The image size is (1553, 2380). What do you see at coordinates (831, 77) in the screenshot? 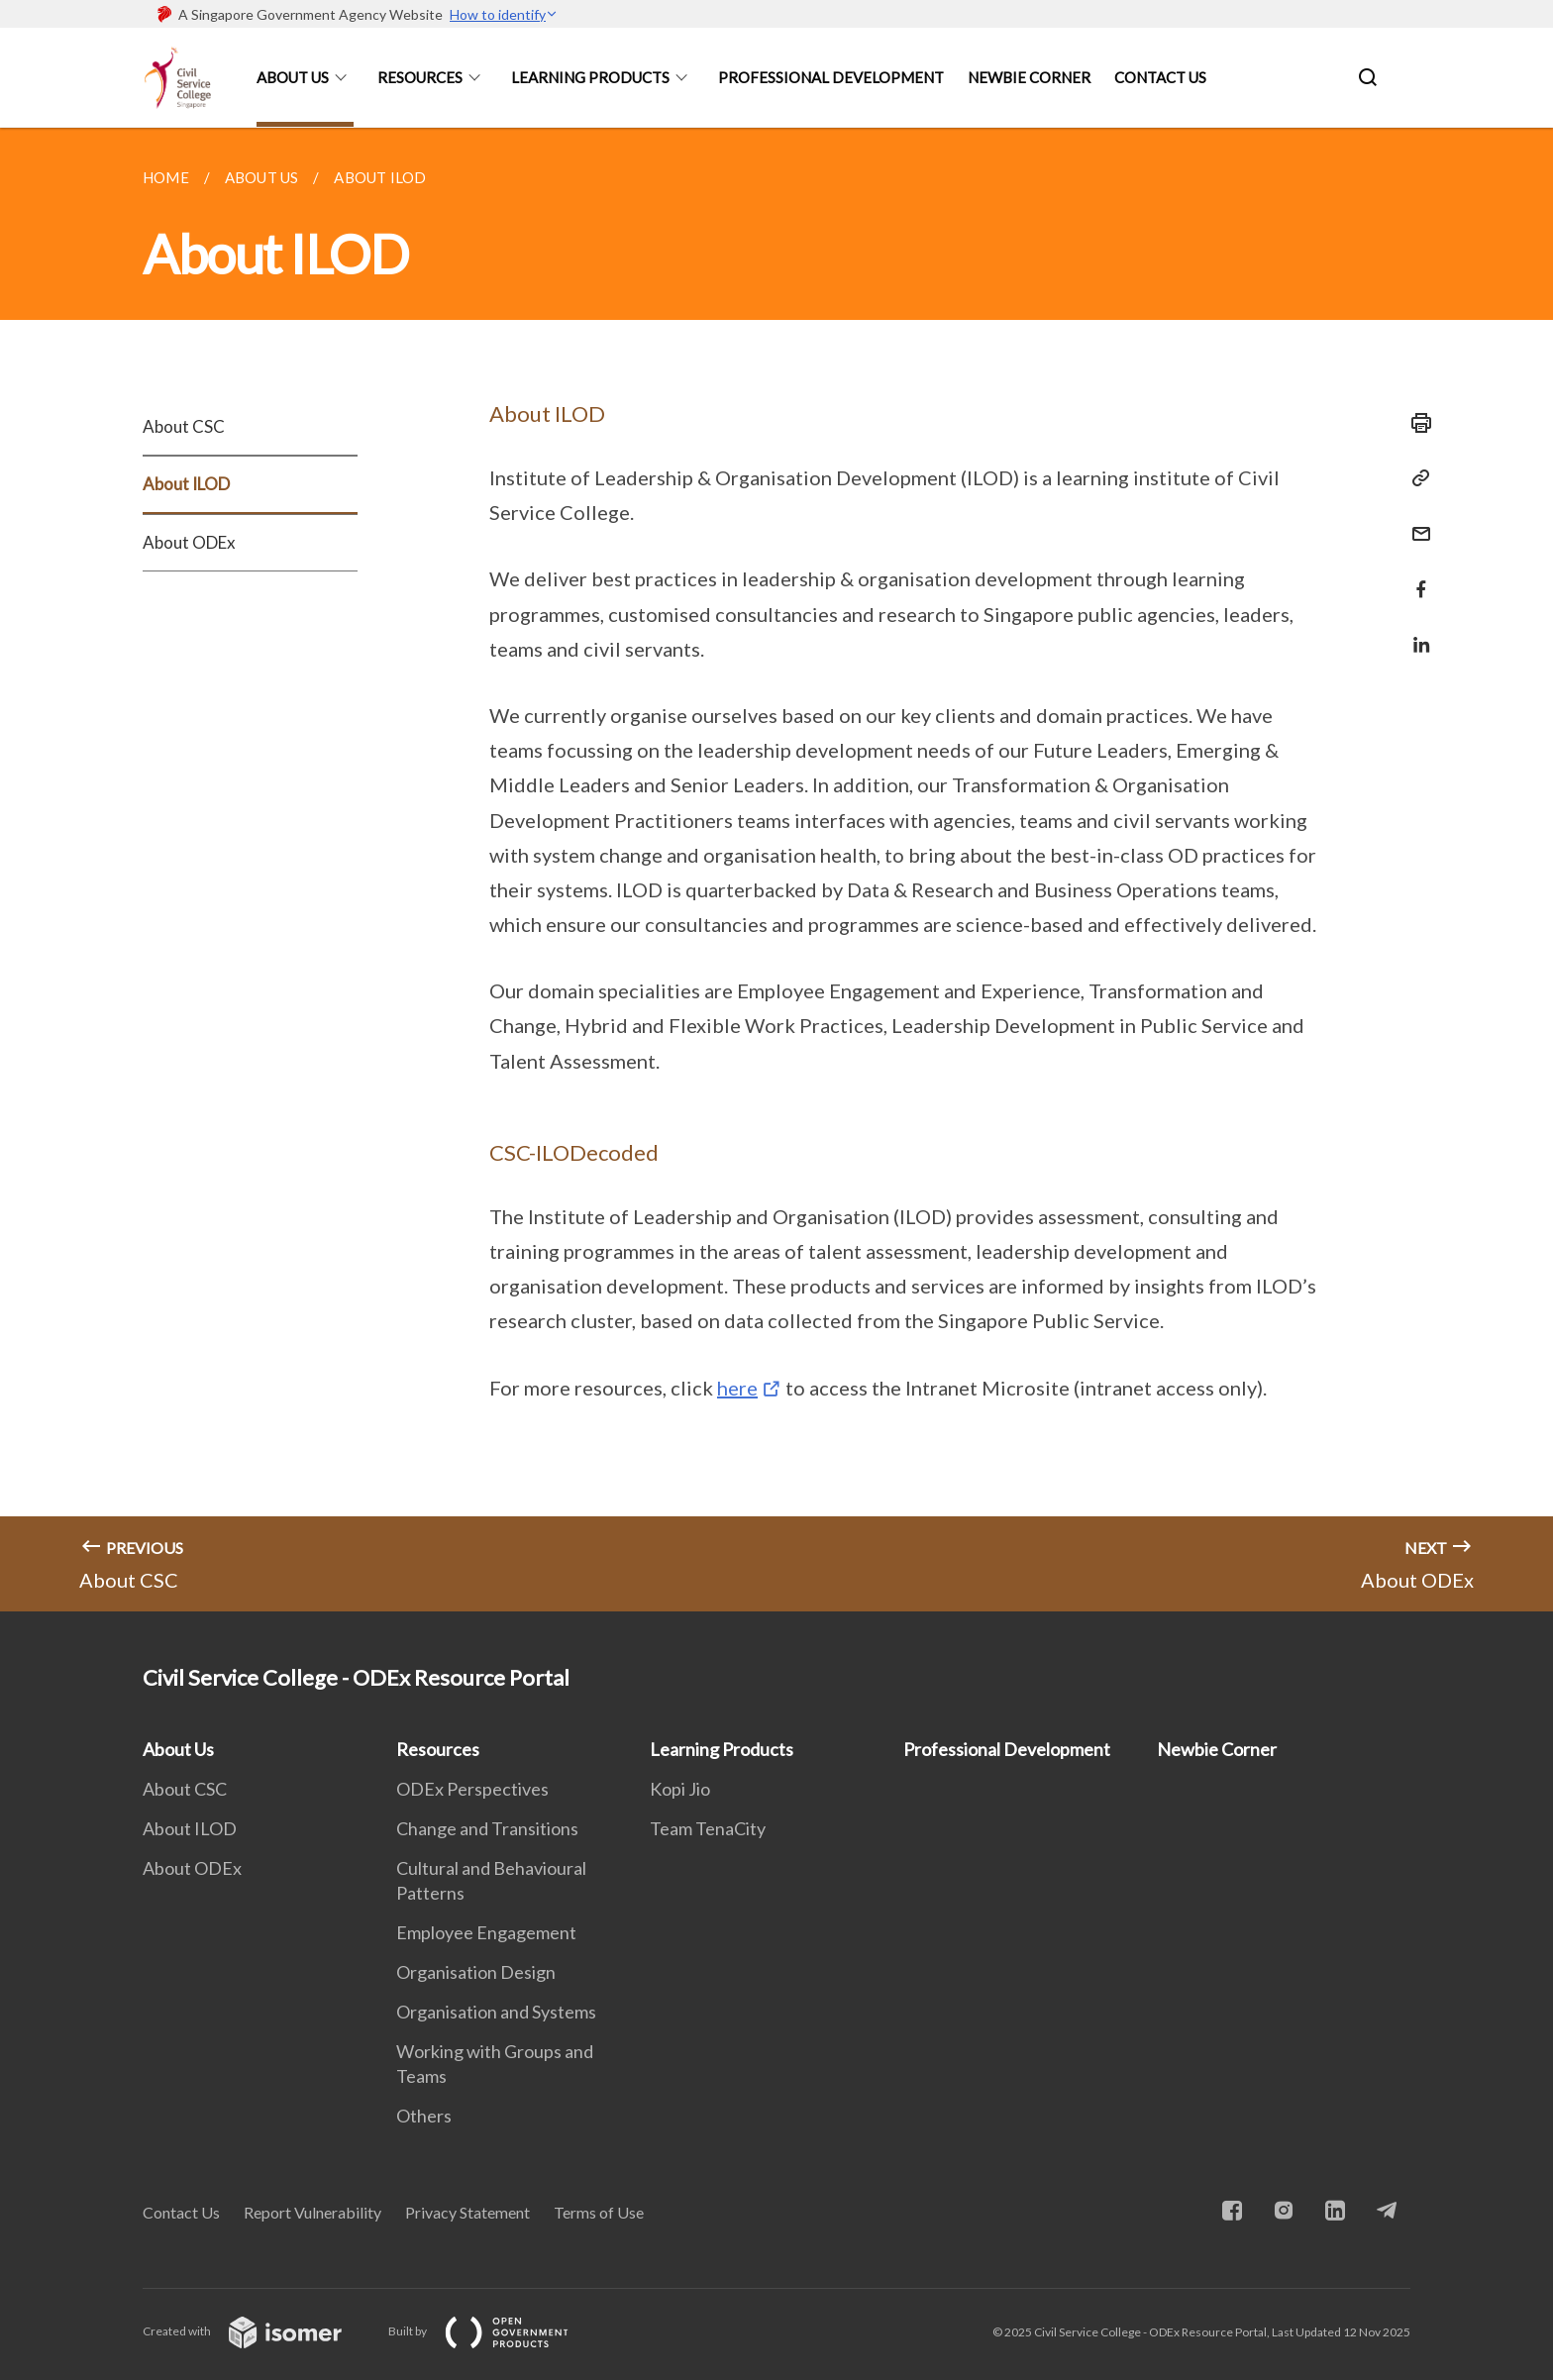
I see `Professional Development` at bounding box center [831, 77].